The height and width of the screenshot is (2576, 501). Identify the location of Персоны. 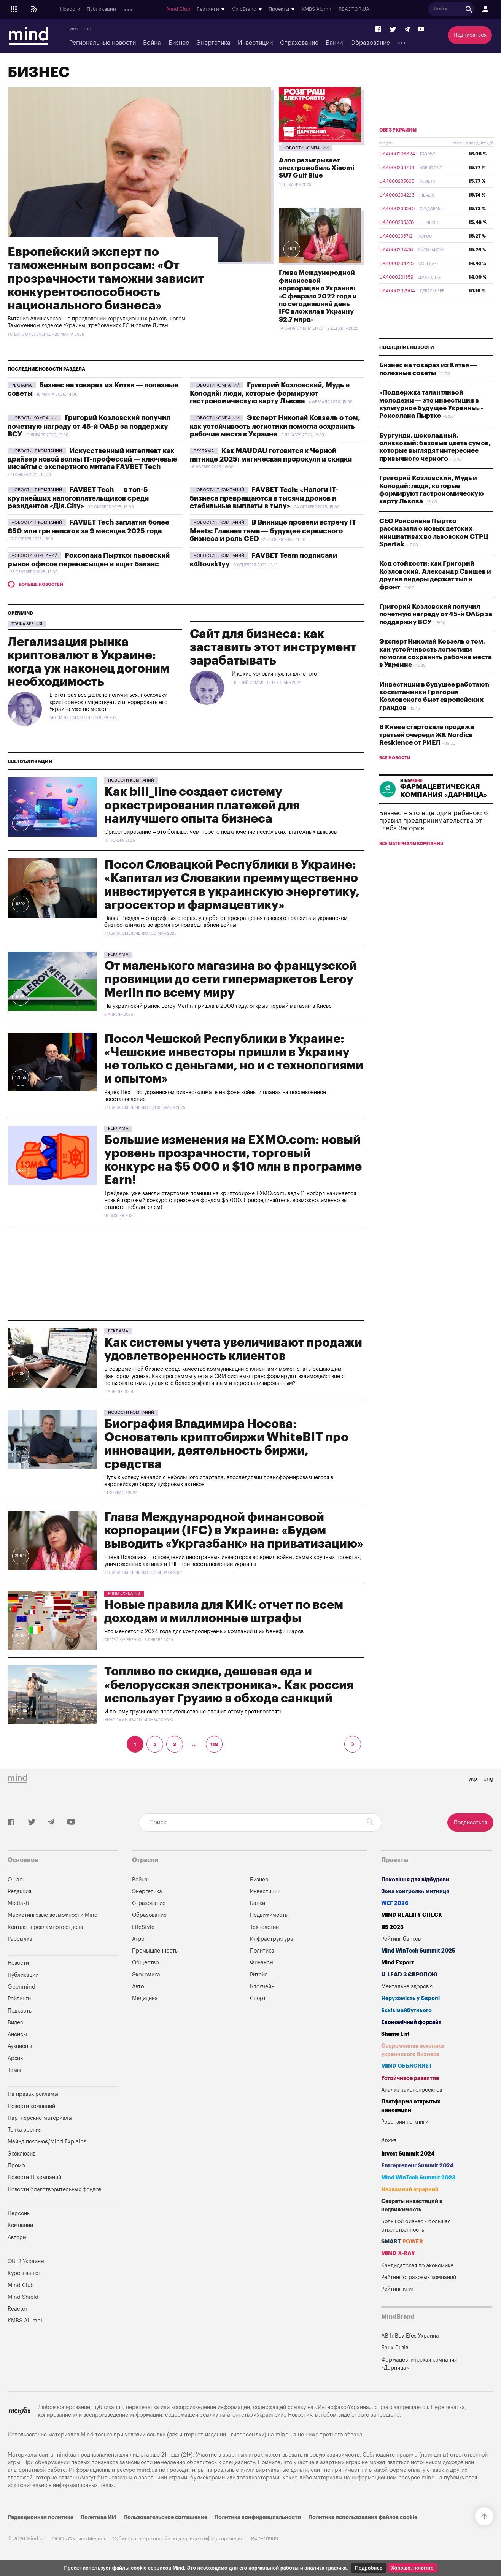
(19, 2213).